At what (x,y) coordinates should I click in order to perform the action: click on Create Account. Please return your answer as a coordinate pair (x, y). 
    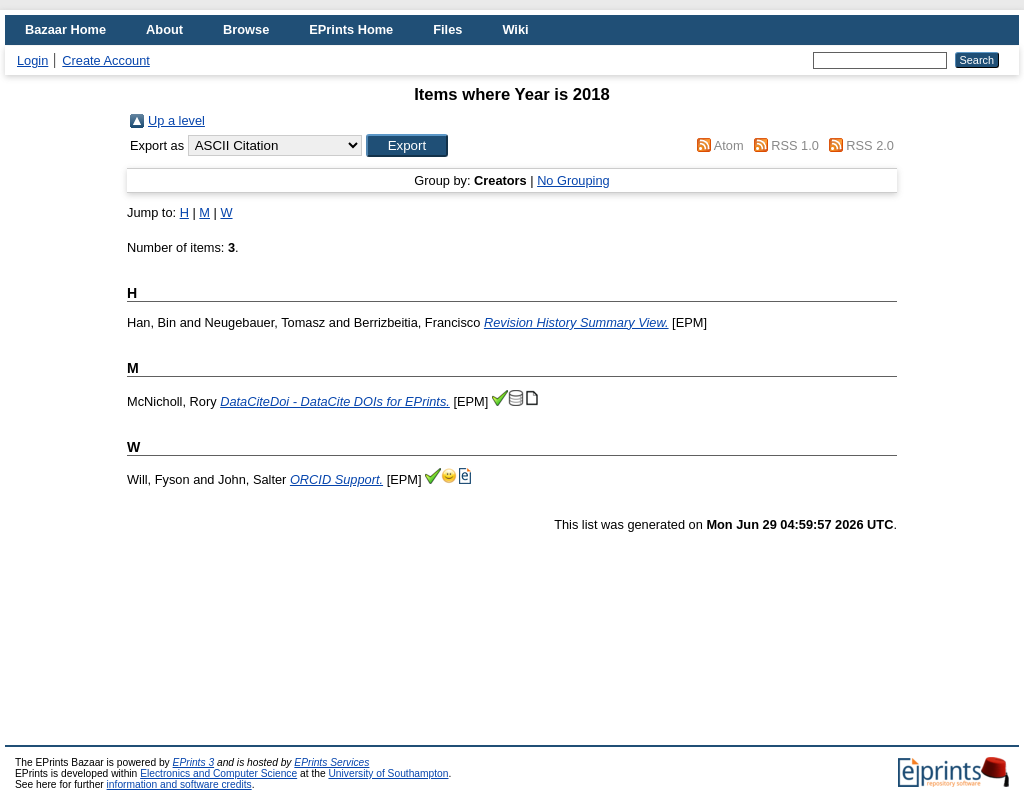
    Looking at the image, I should click on (106, 60).